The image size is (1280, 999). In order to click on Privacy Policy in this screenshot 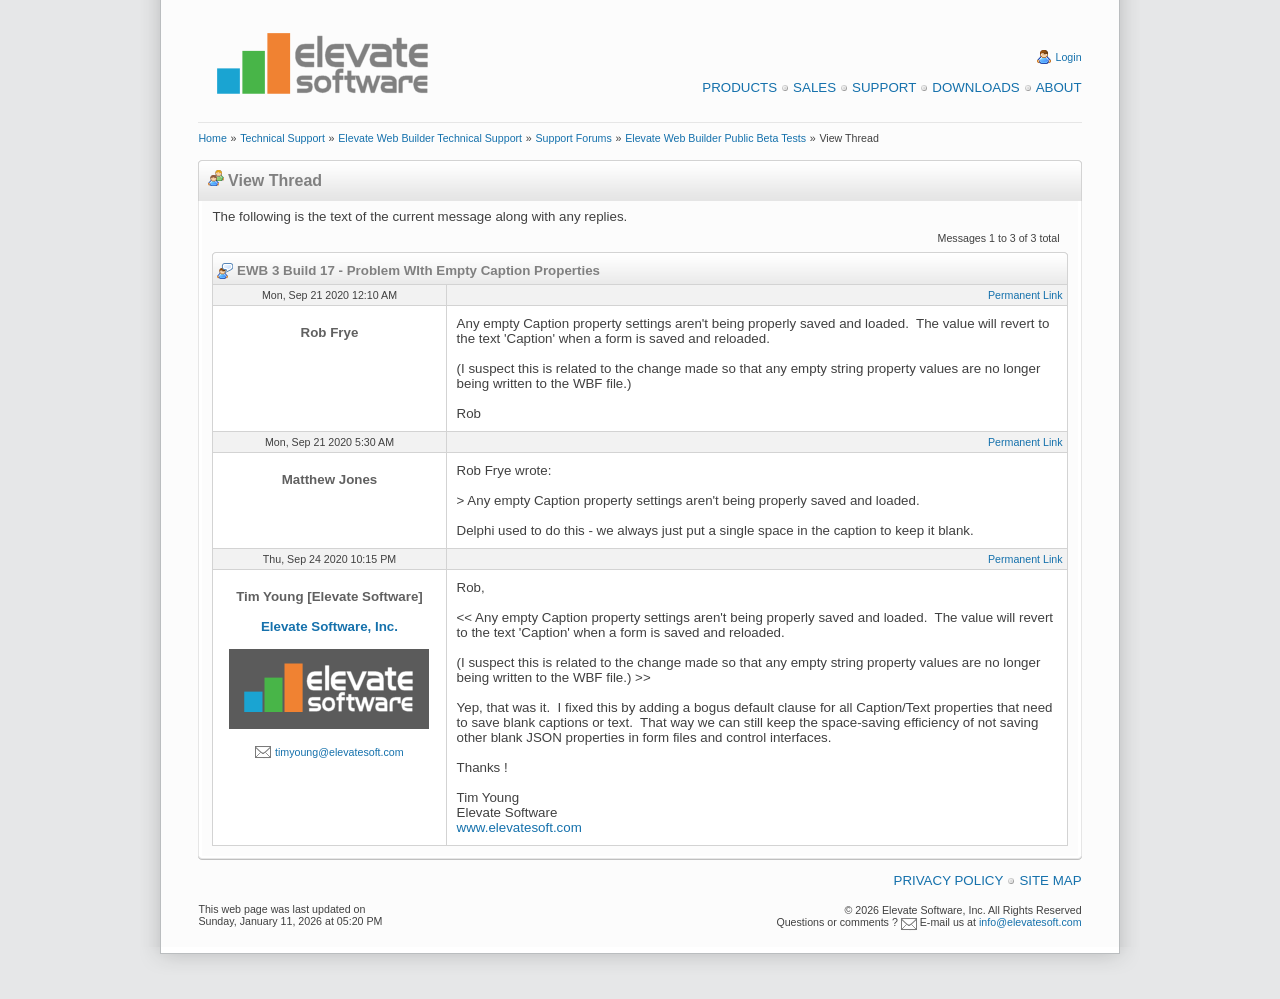, I will do `click(949, 880)`.